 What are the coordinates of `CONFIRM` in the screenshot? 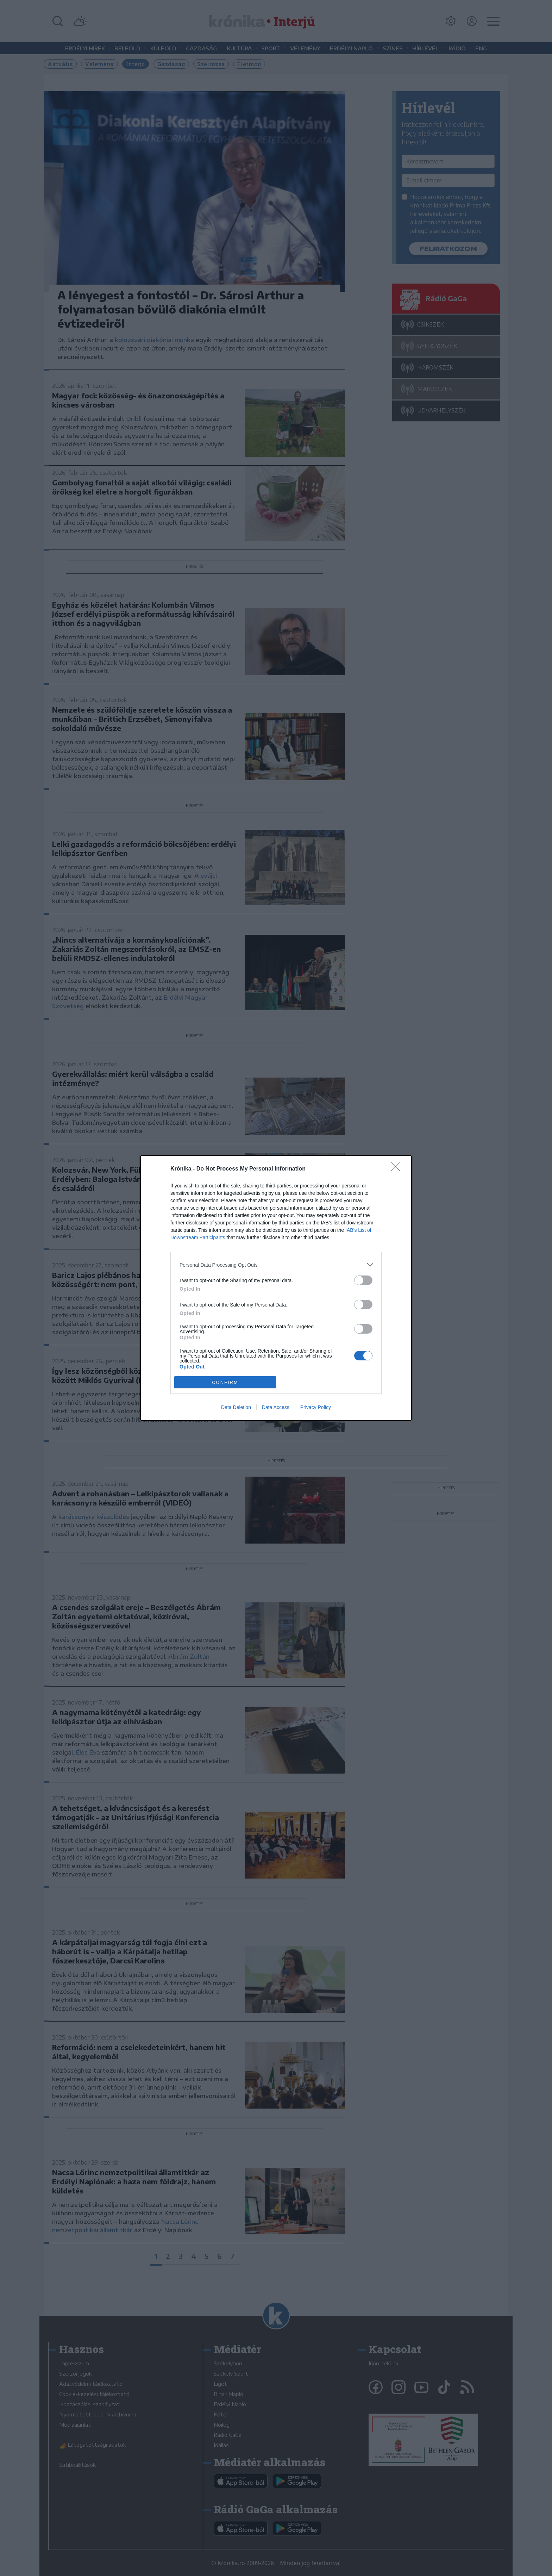 It's located at (225, 1382).